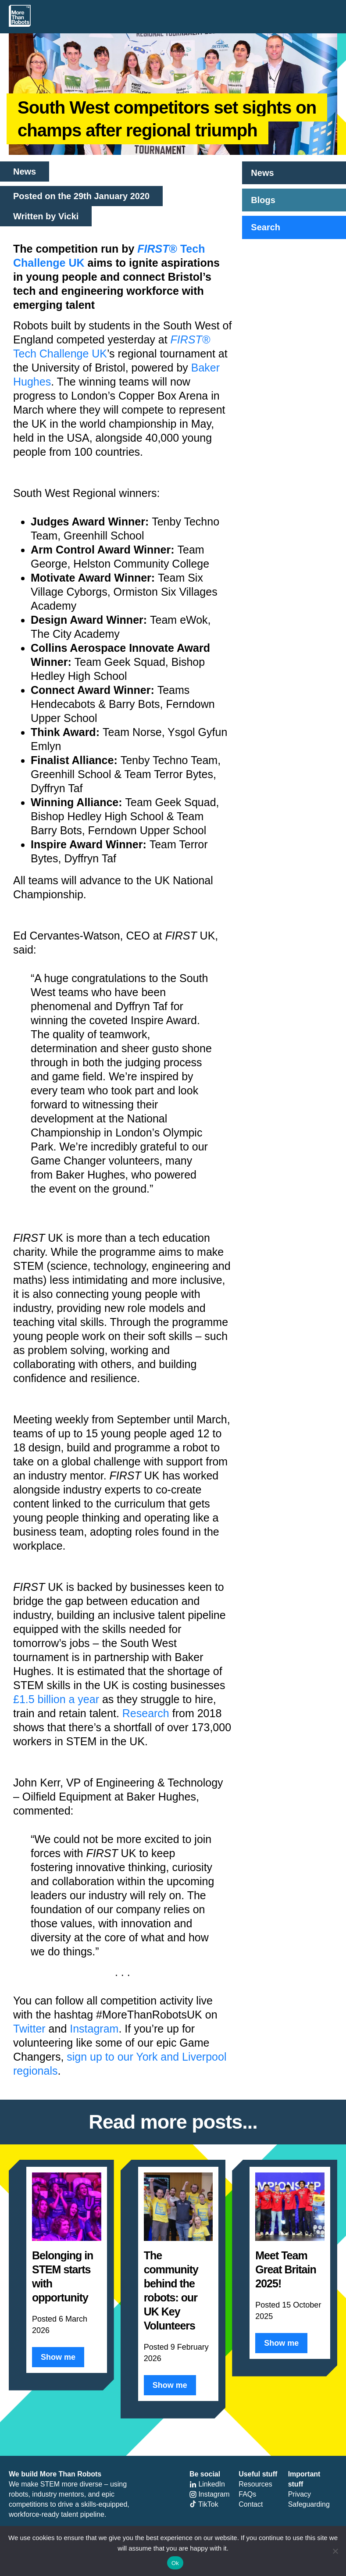 The image size is (346, 2576). What do you see at coordinates (251, 2504) in the screenshot?
I see `Contact` at bounding box center [251, 2504].